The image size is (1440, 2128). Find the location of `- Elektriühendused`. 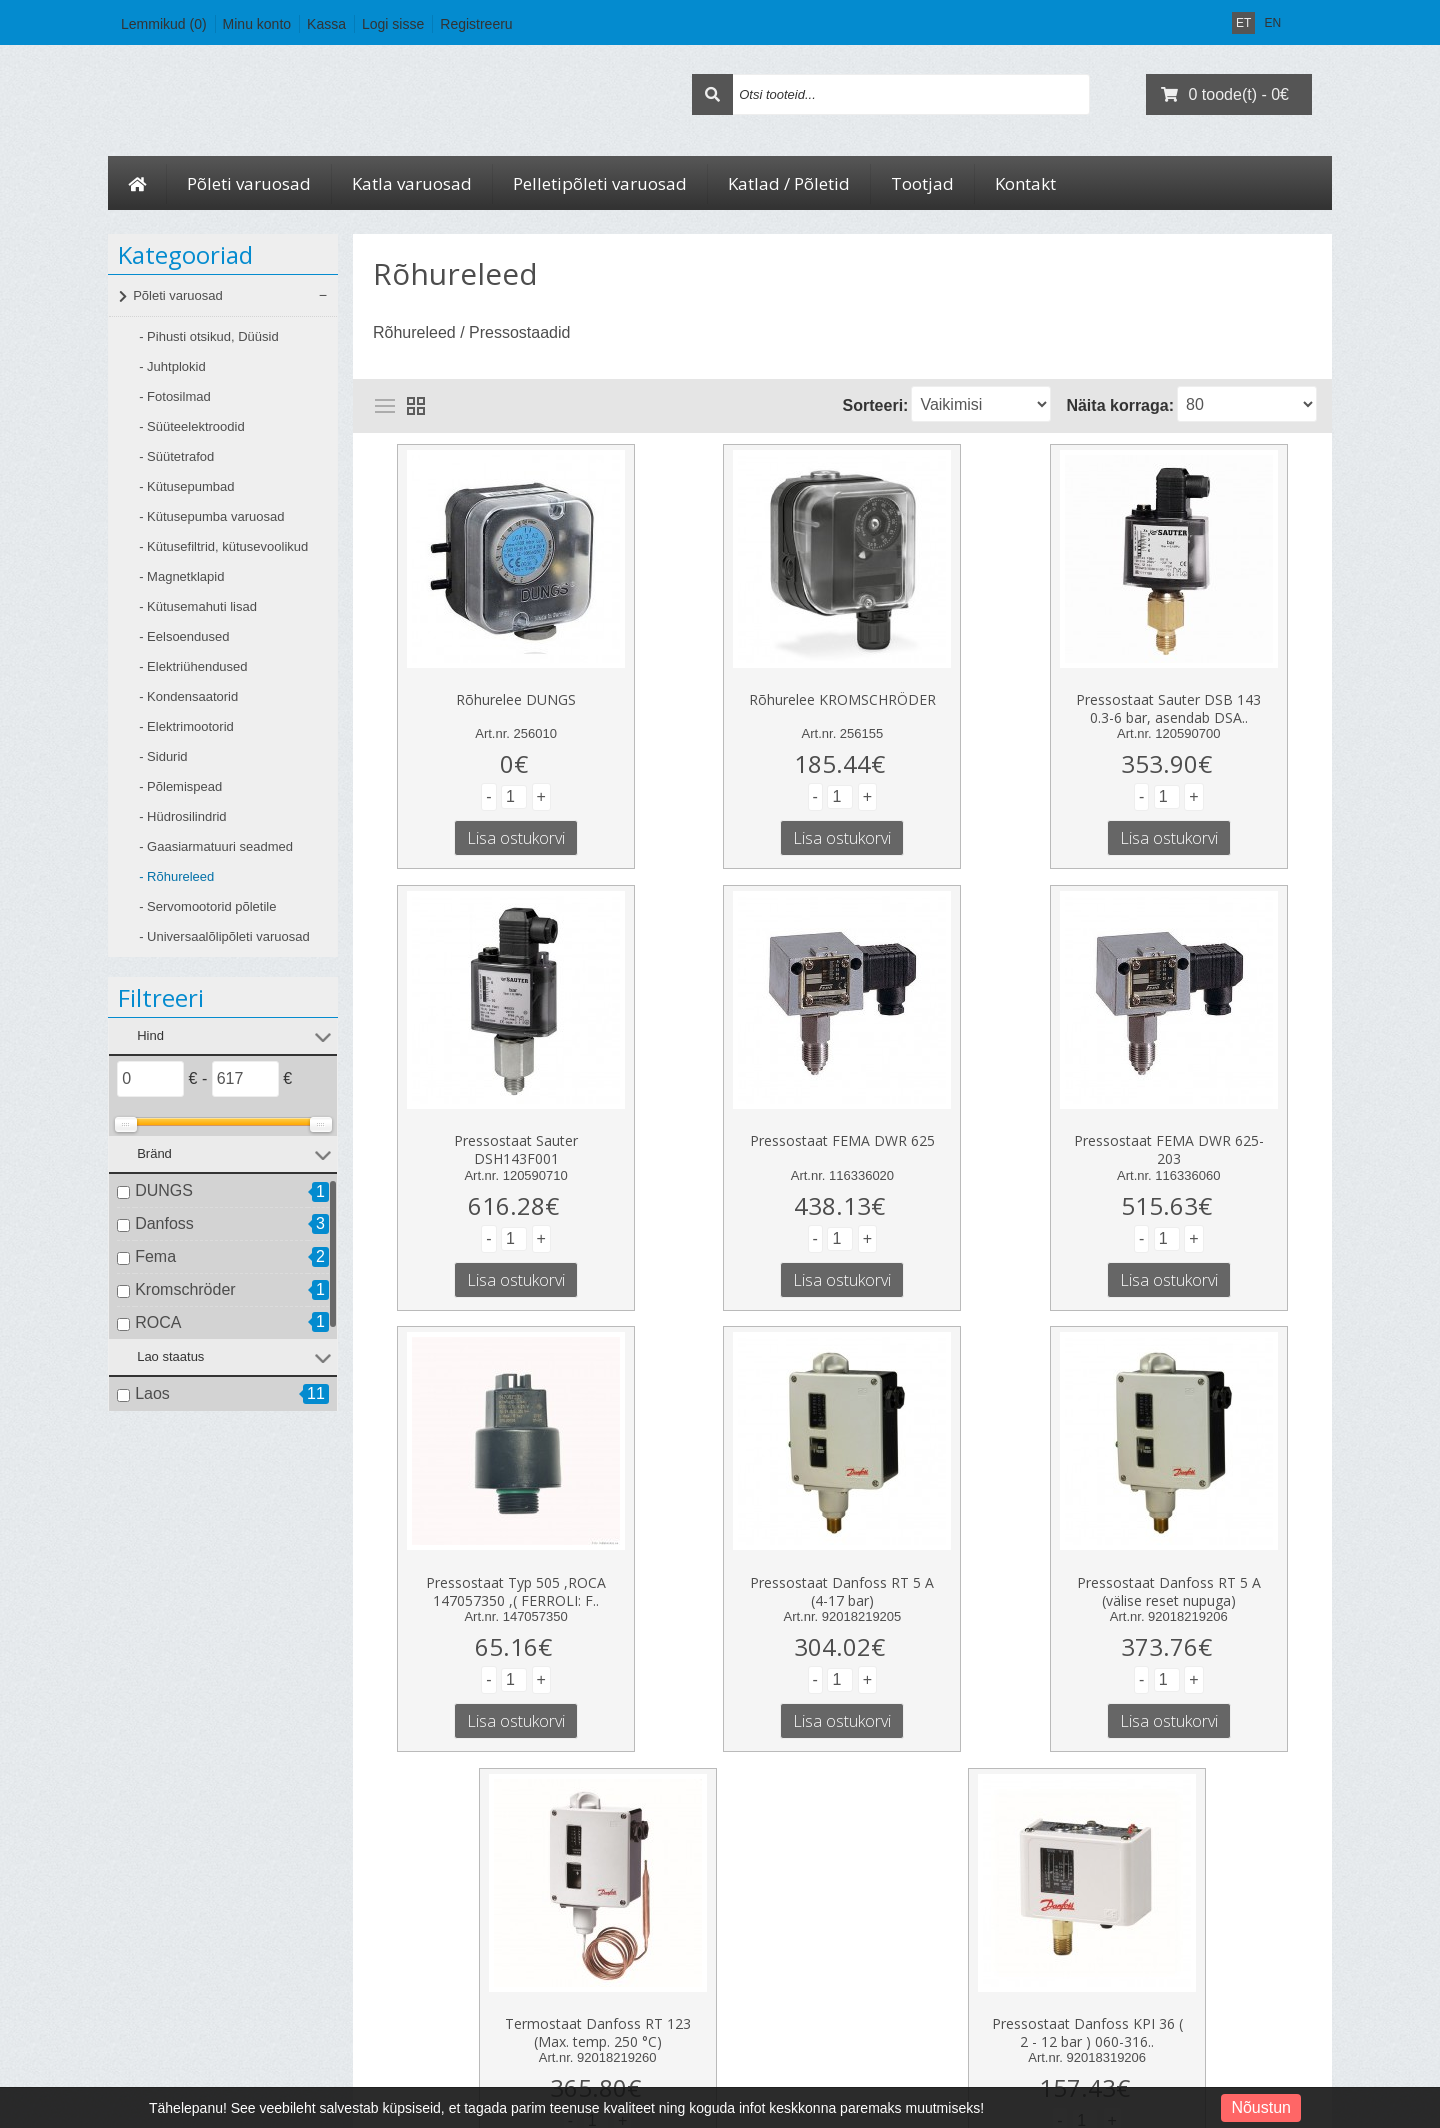

- Elektriühendused is located at coordinates (193, 666).